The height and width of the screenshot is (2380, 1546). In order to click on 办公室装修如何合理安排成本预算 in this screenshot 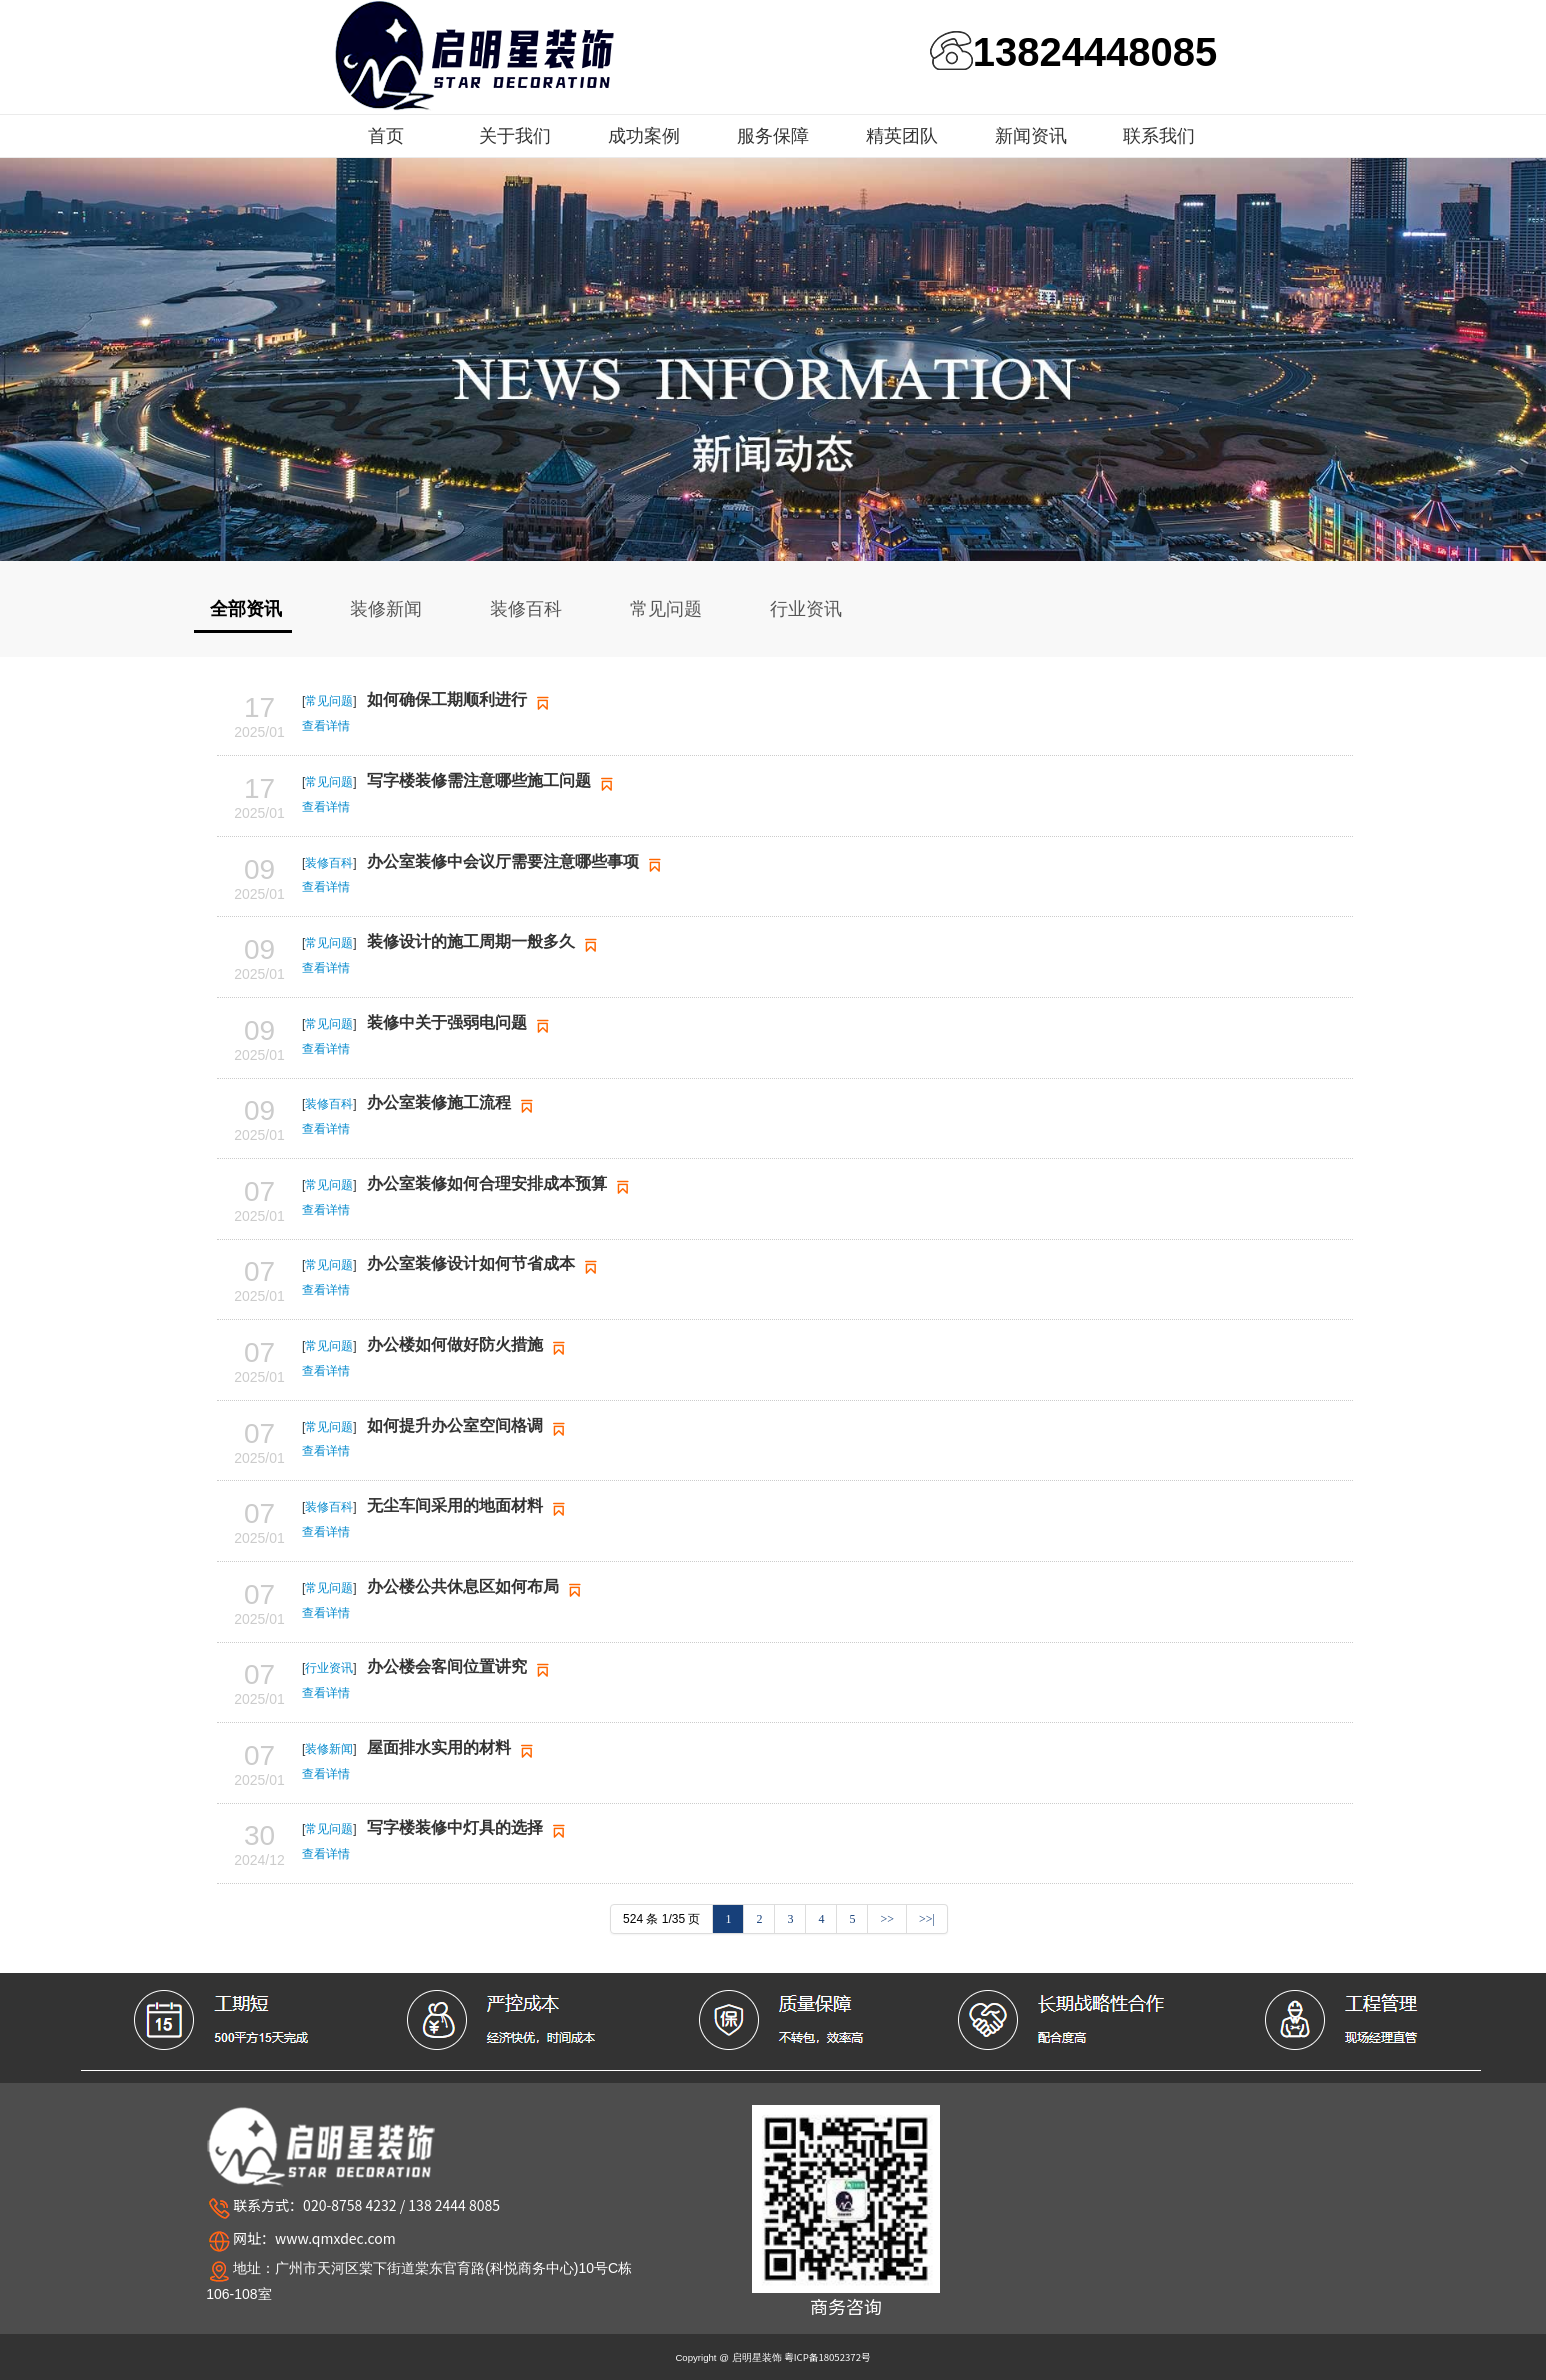, I will do `click(500, 1183)`.